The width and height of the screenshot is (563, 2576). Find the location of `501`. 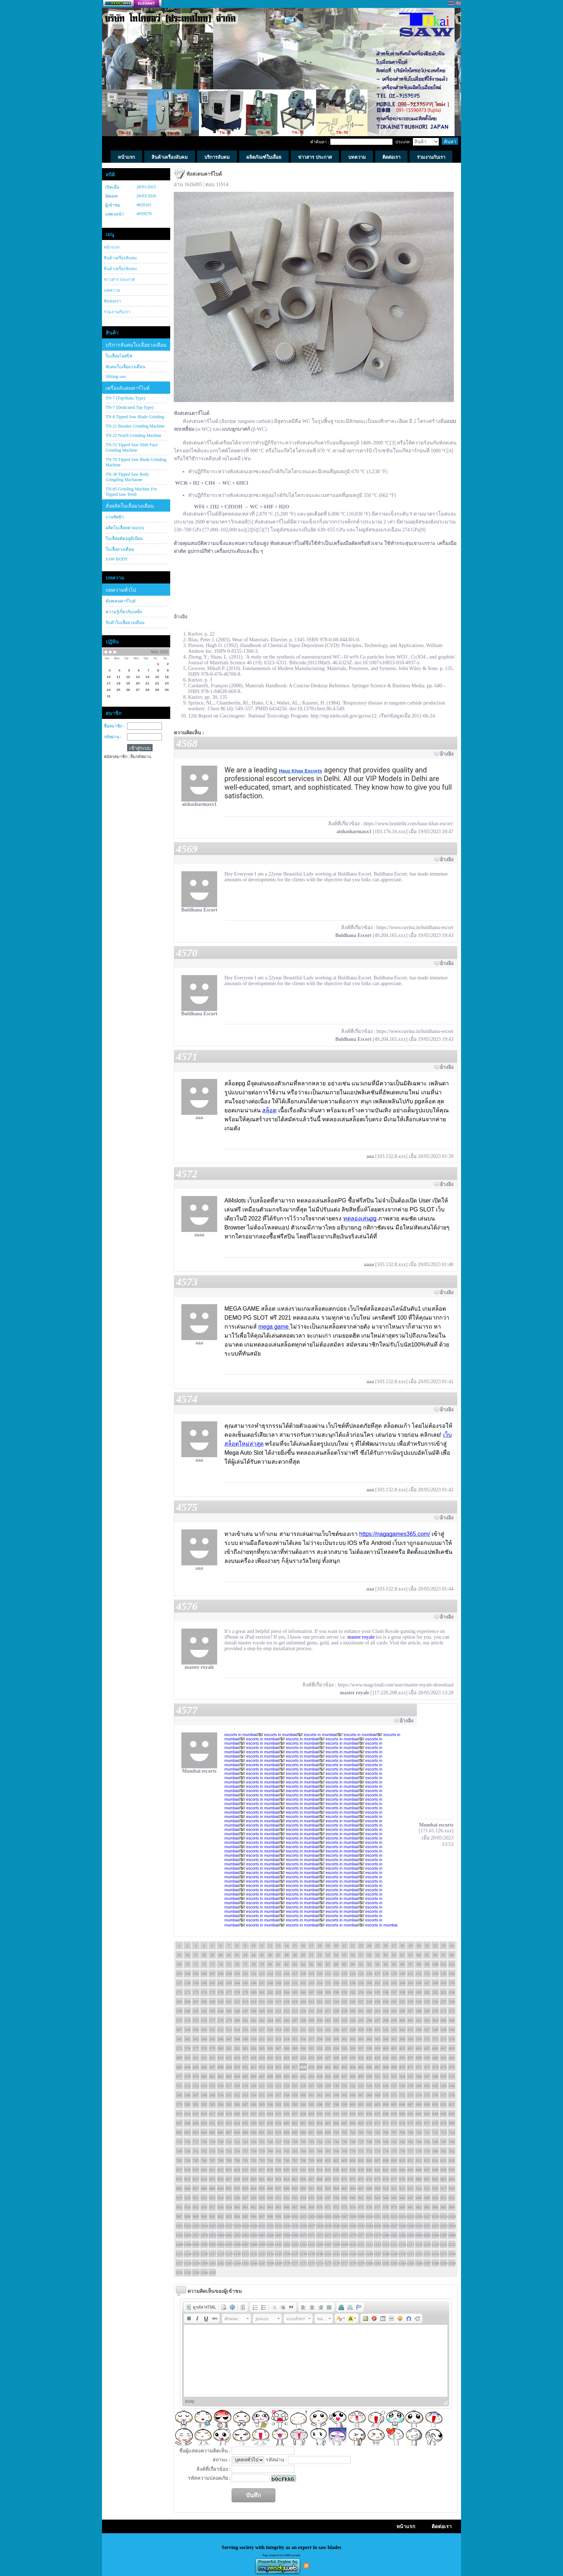

501 is located at coordinates (377, 2076).